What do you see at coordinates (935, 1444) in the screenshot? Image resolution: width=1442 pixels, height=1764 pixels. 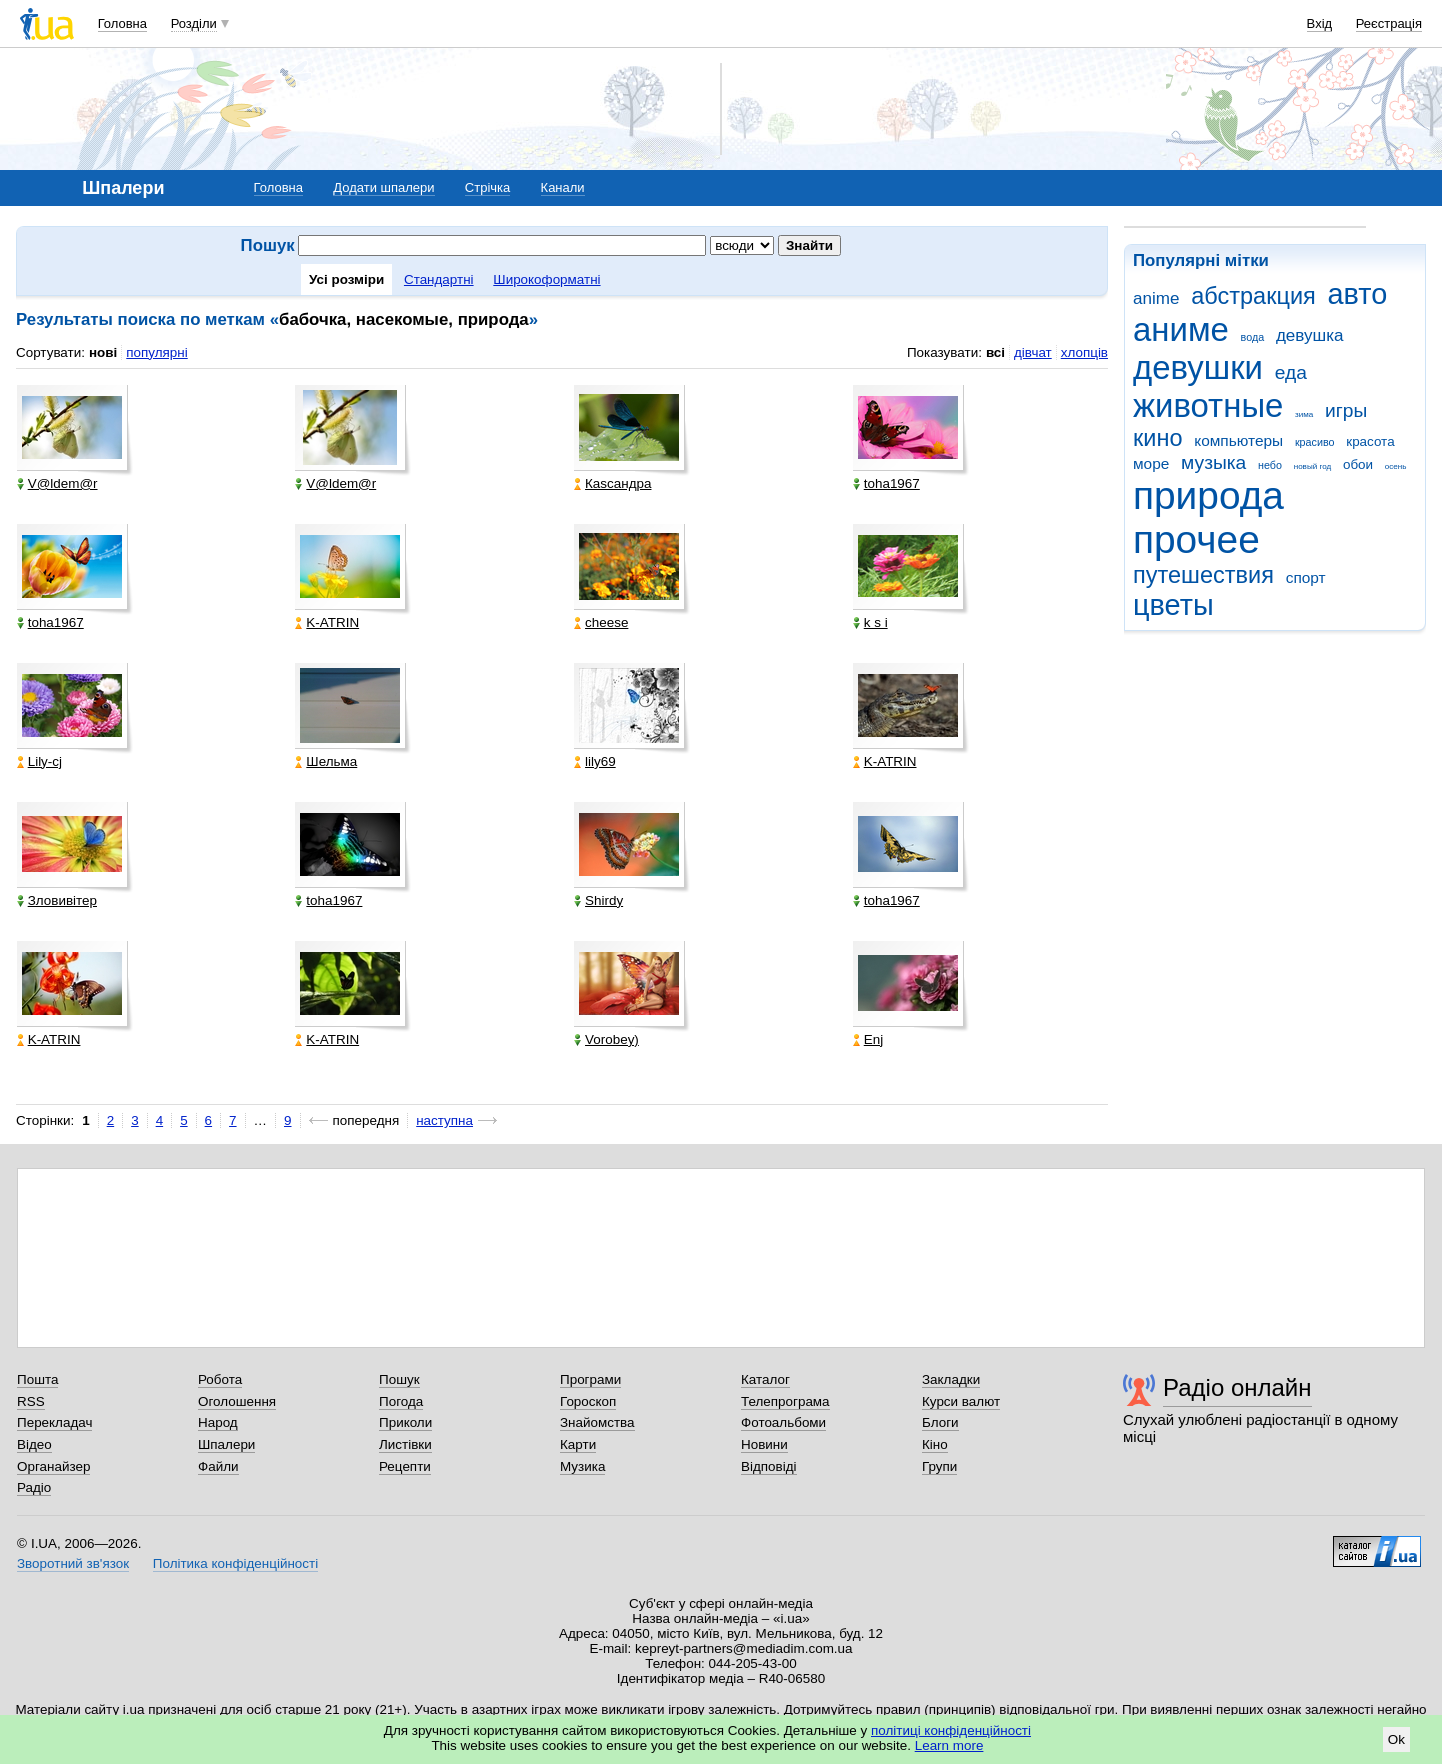 I see `Кіно` at bounding box center [935, 1444].